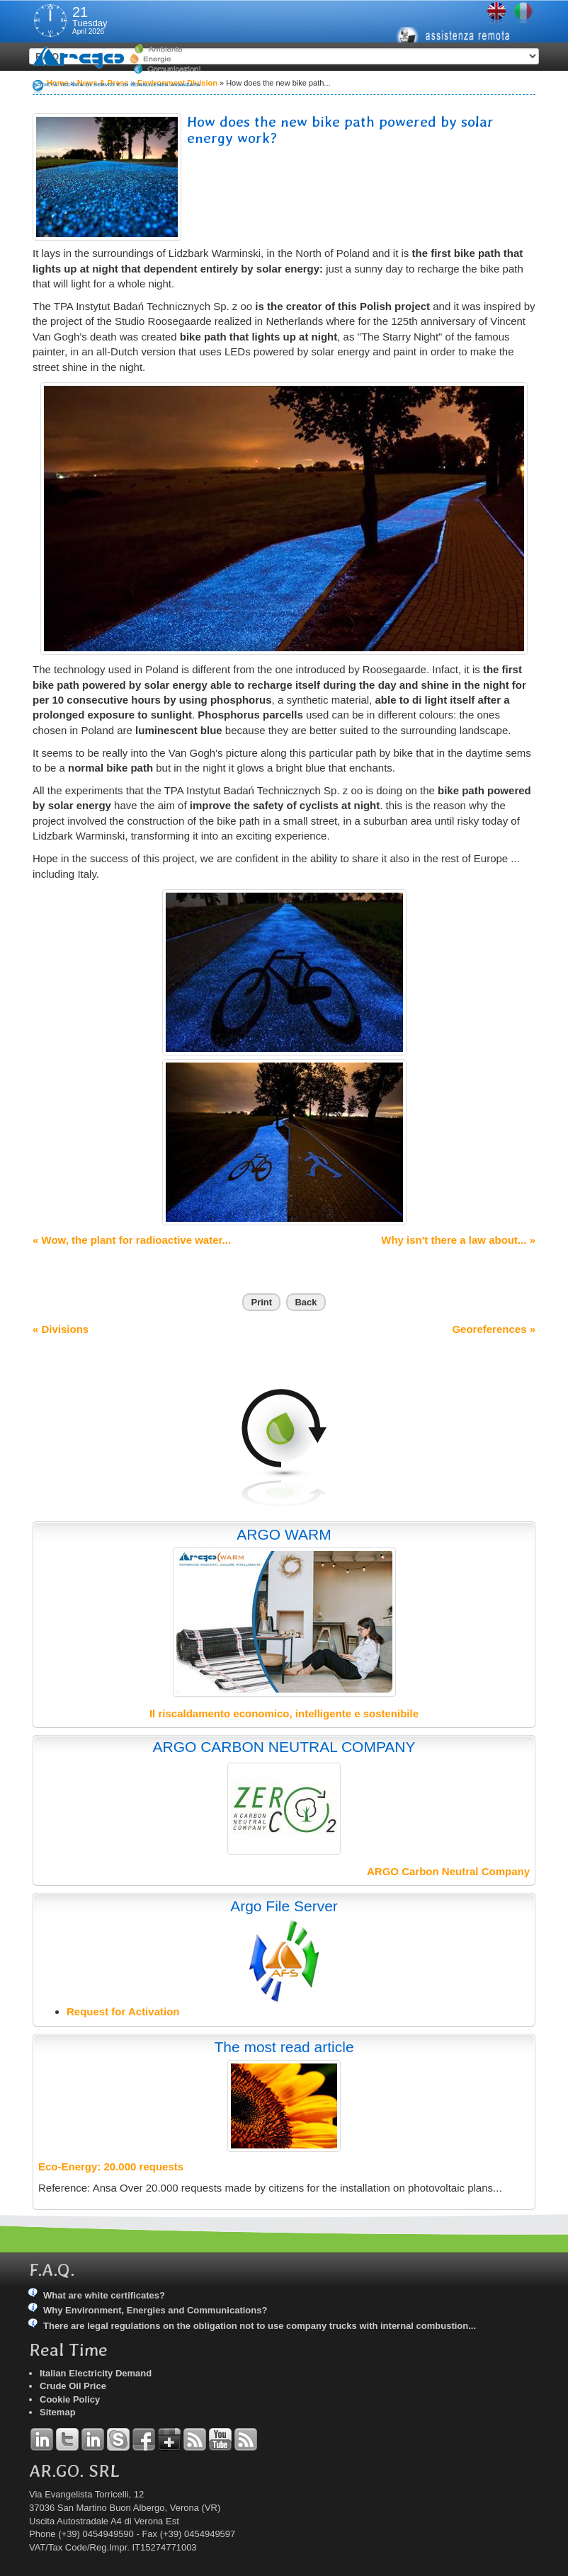  I want to click on « Divisions, so click(61, 1329).